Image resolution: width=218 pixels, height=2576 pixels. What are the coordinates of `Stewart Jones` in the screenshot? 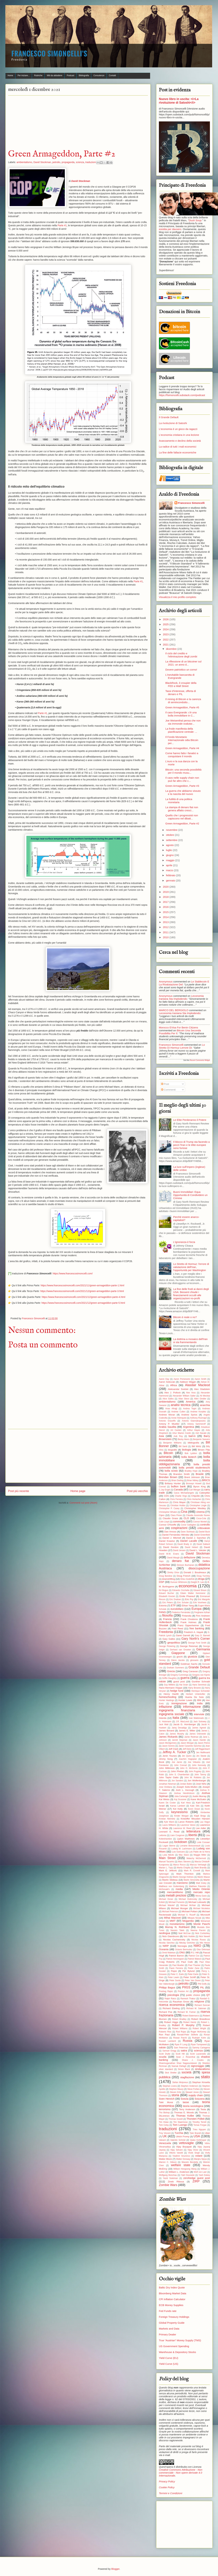 It's located at (192, 2092).